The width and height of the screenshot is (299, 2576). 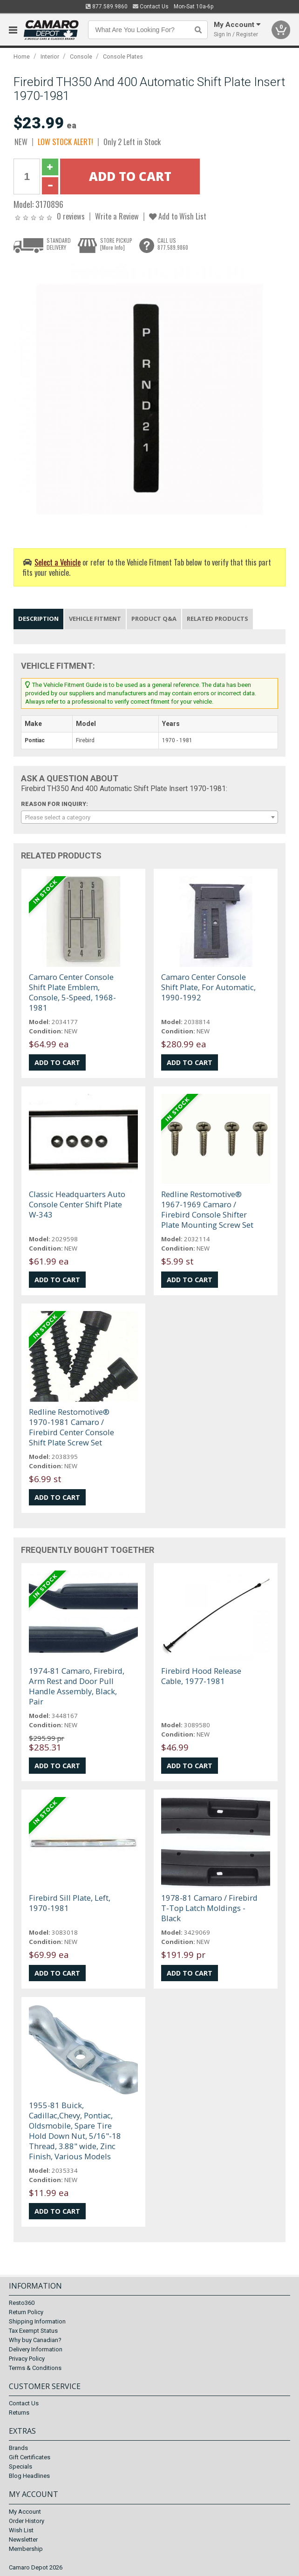 I want to click on Contact Us, so click(x=151, y=6).